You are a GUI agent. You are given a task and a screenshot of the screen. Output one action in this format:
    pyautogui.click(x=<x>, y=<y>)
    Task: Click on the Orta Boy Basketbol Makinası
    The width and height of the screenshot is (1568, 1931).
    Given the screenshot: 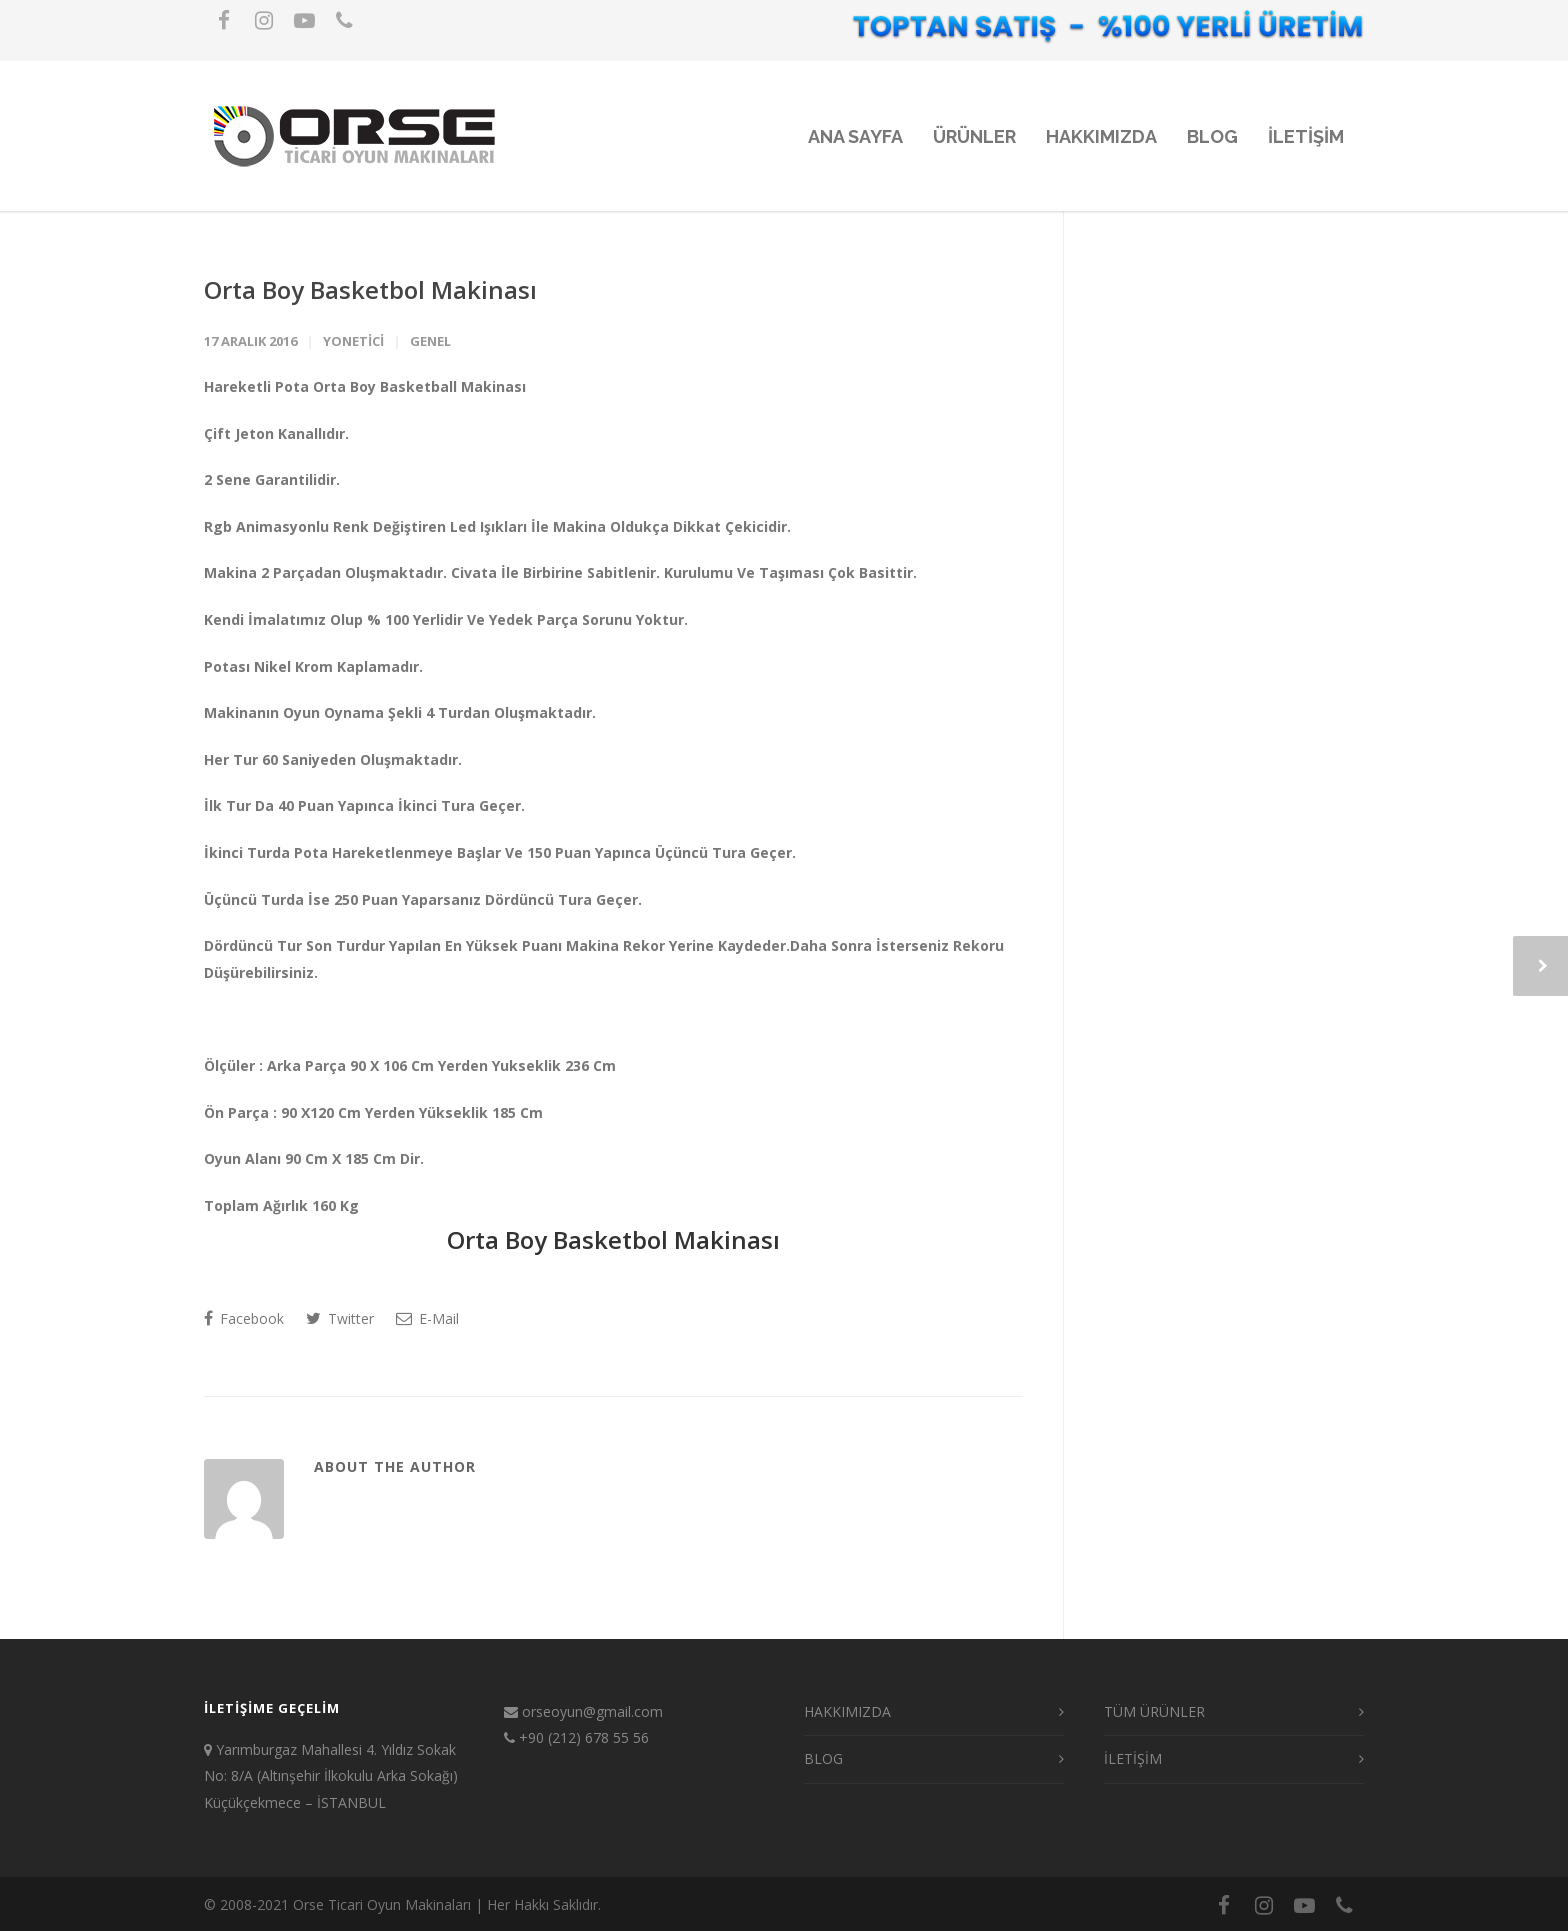 What is the action you would take?
    pyautogui.click(x=370, y=289)
    